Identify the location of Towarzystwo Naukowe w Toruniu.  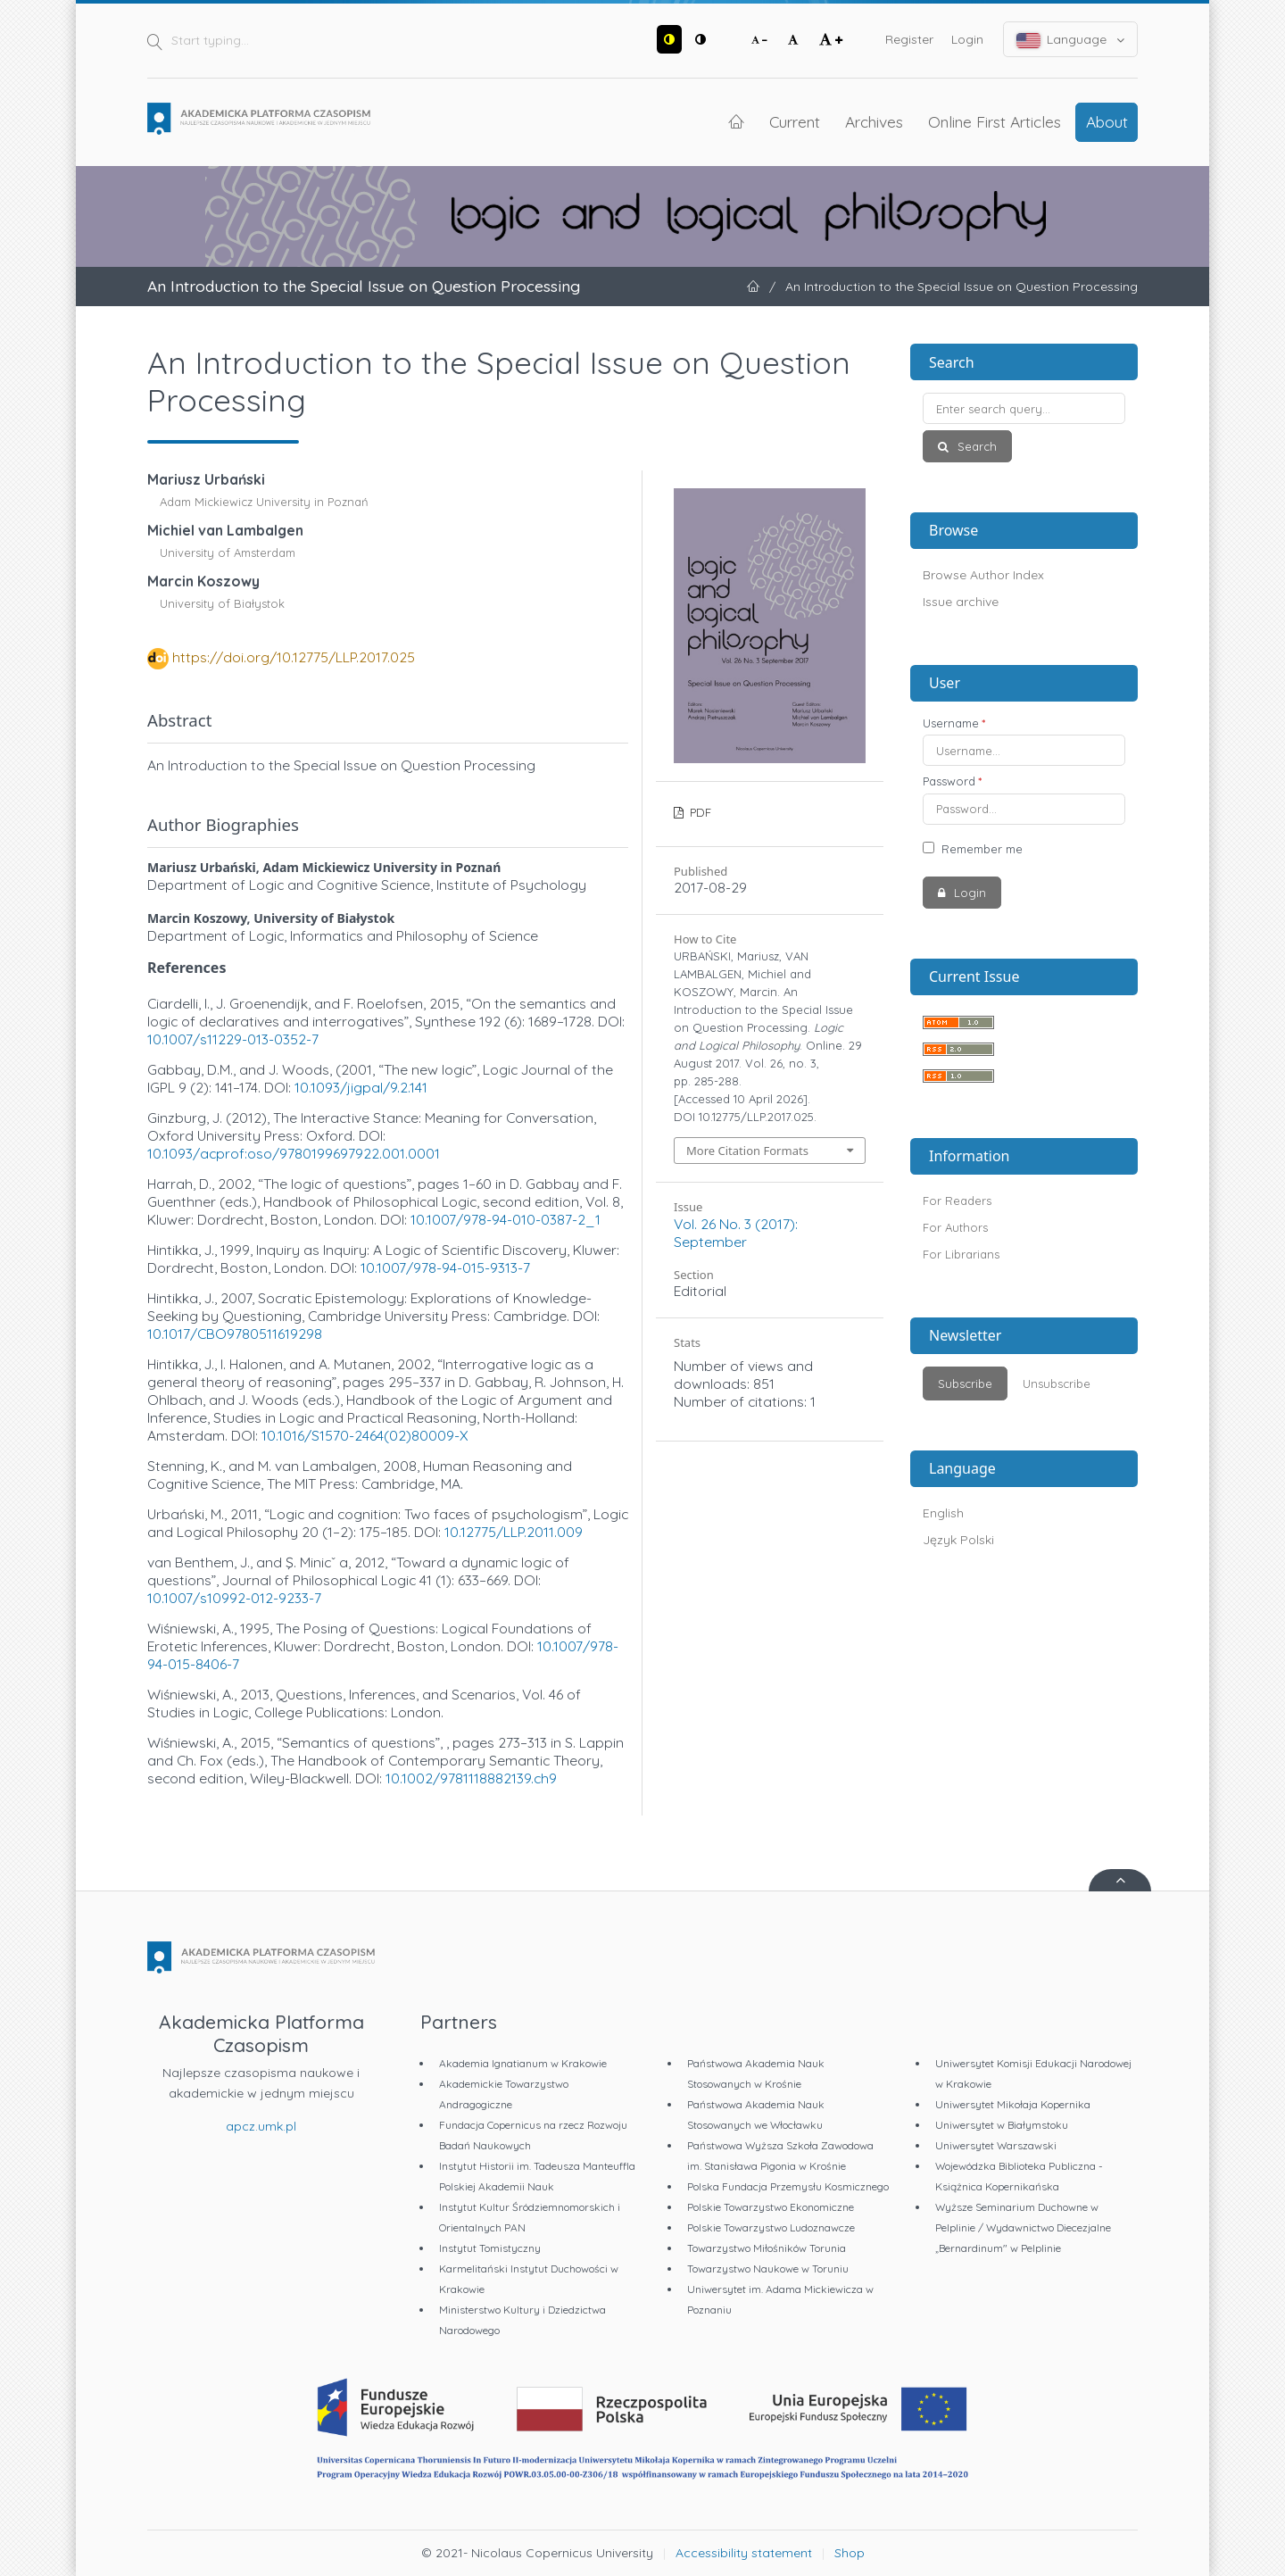
(768, 2268).